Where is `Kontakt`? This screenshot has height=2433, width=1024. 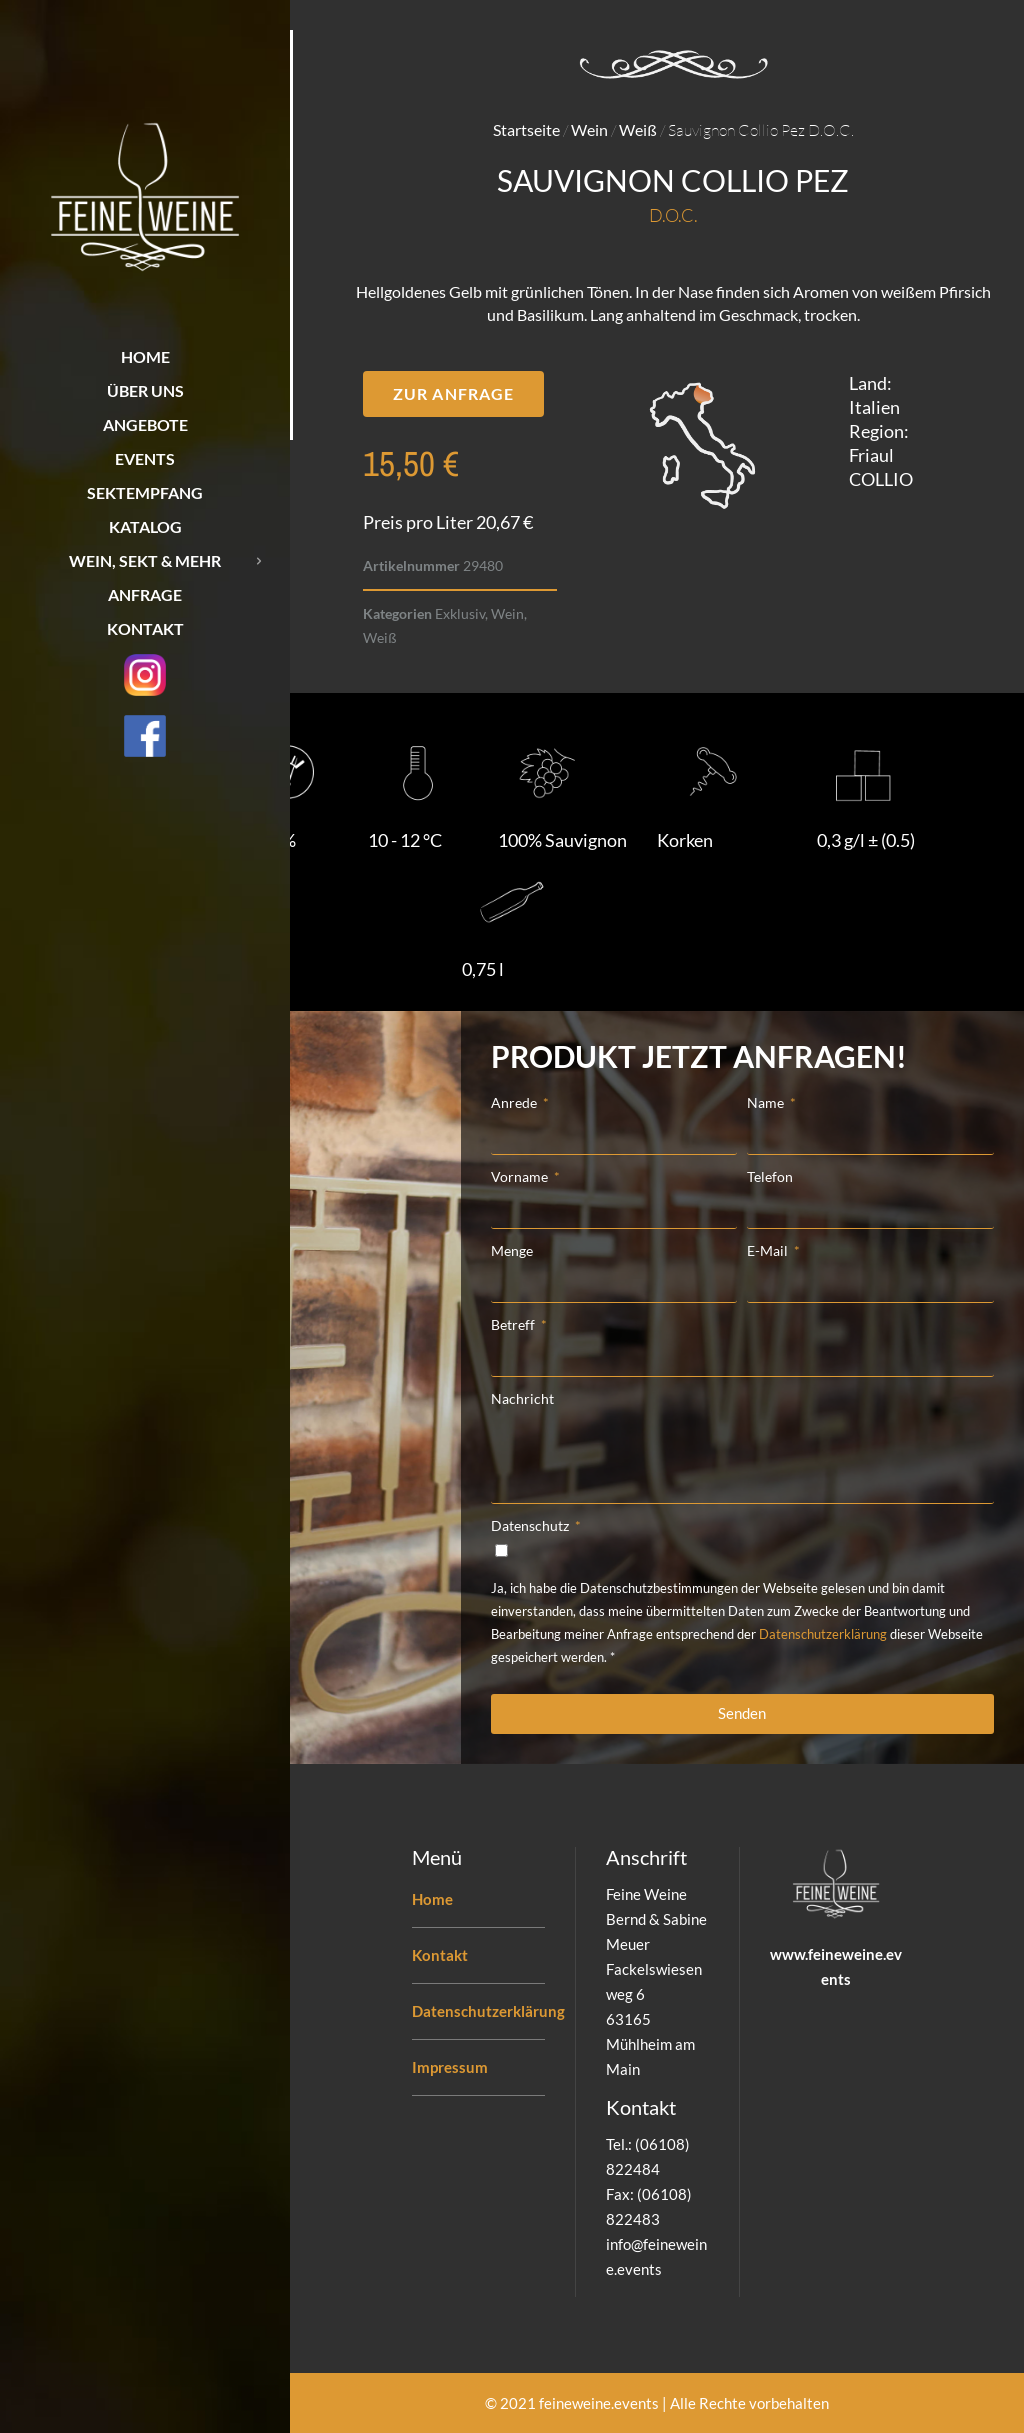
Kontakt is located at coordinates (440, 1955).